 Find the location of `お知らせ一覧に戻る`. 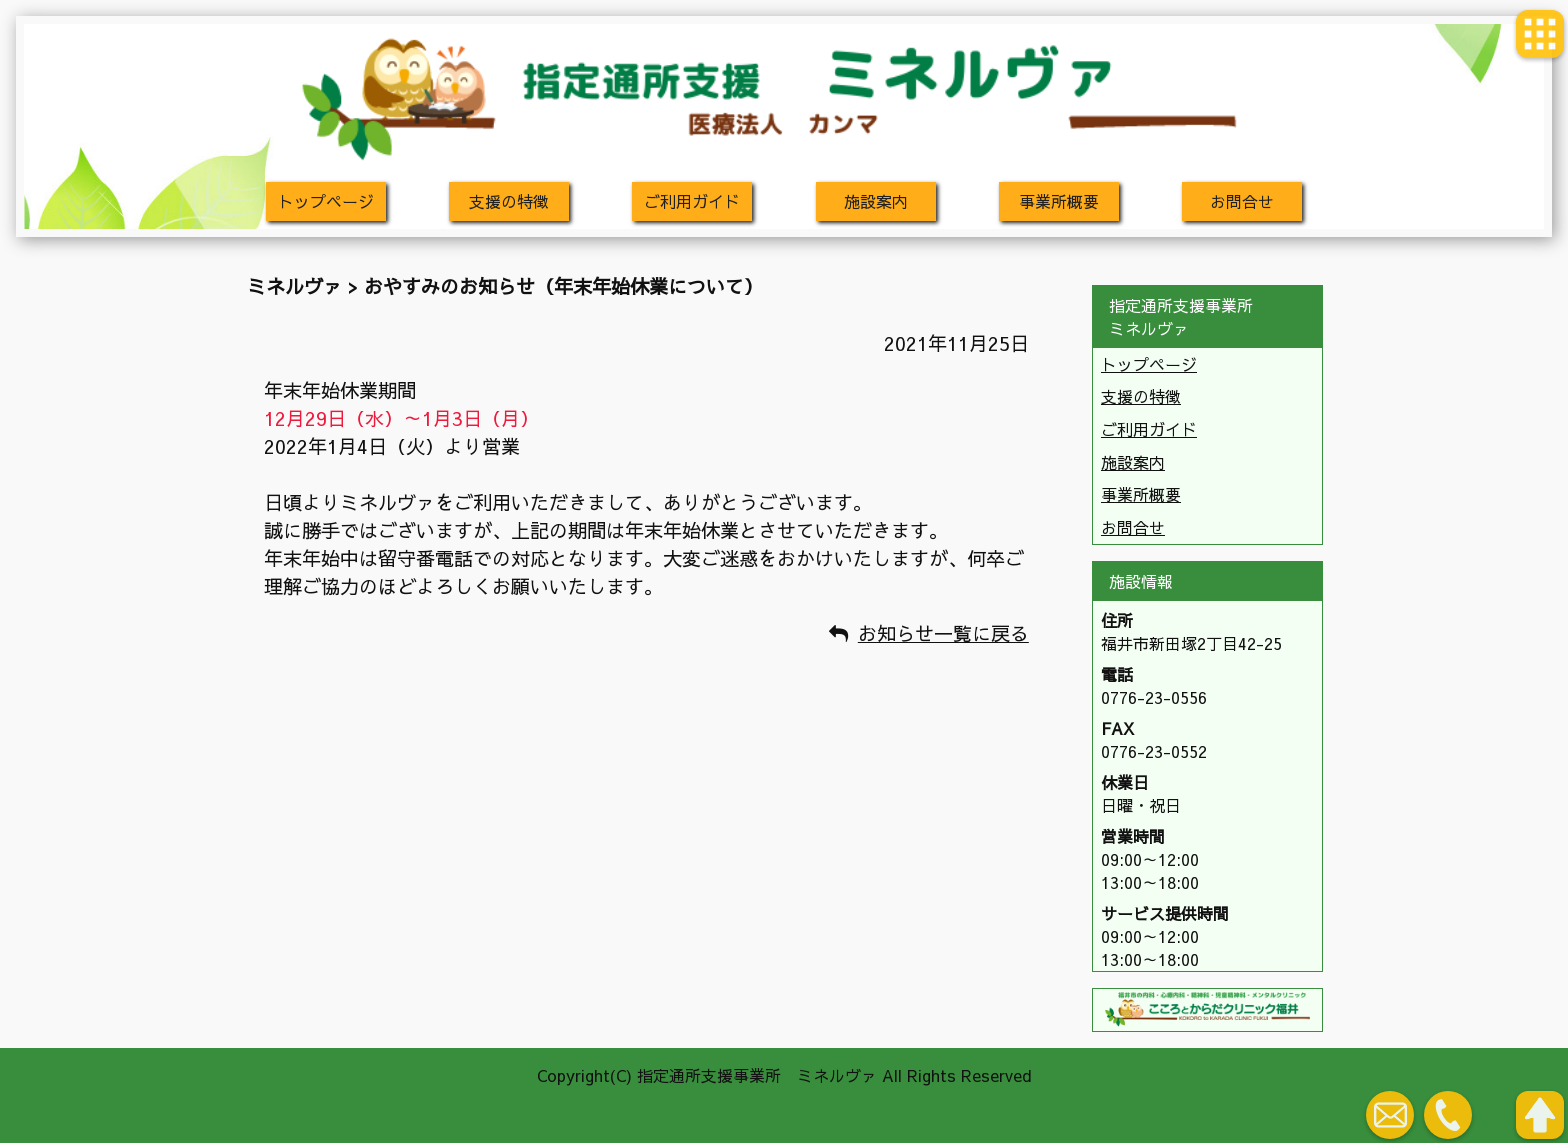

お知らせ一覧に戻る is located at coordinates (943, 633).